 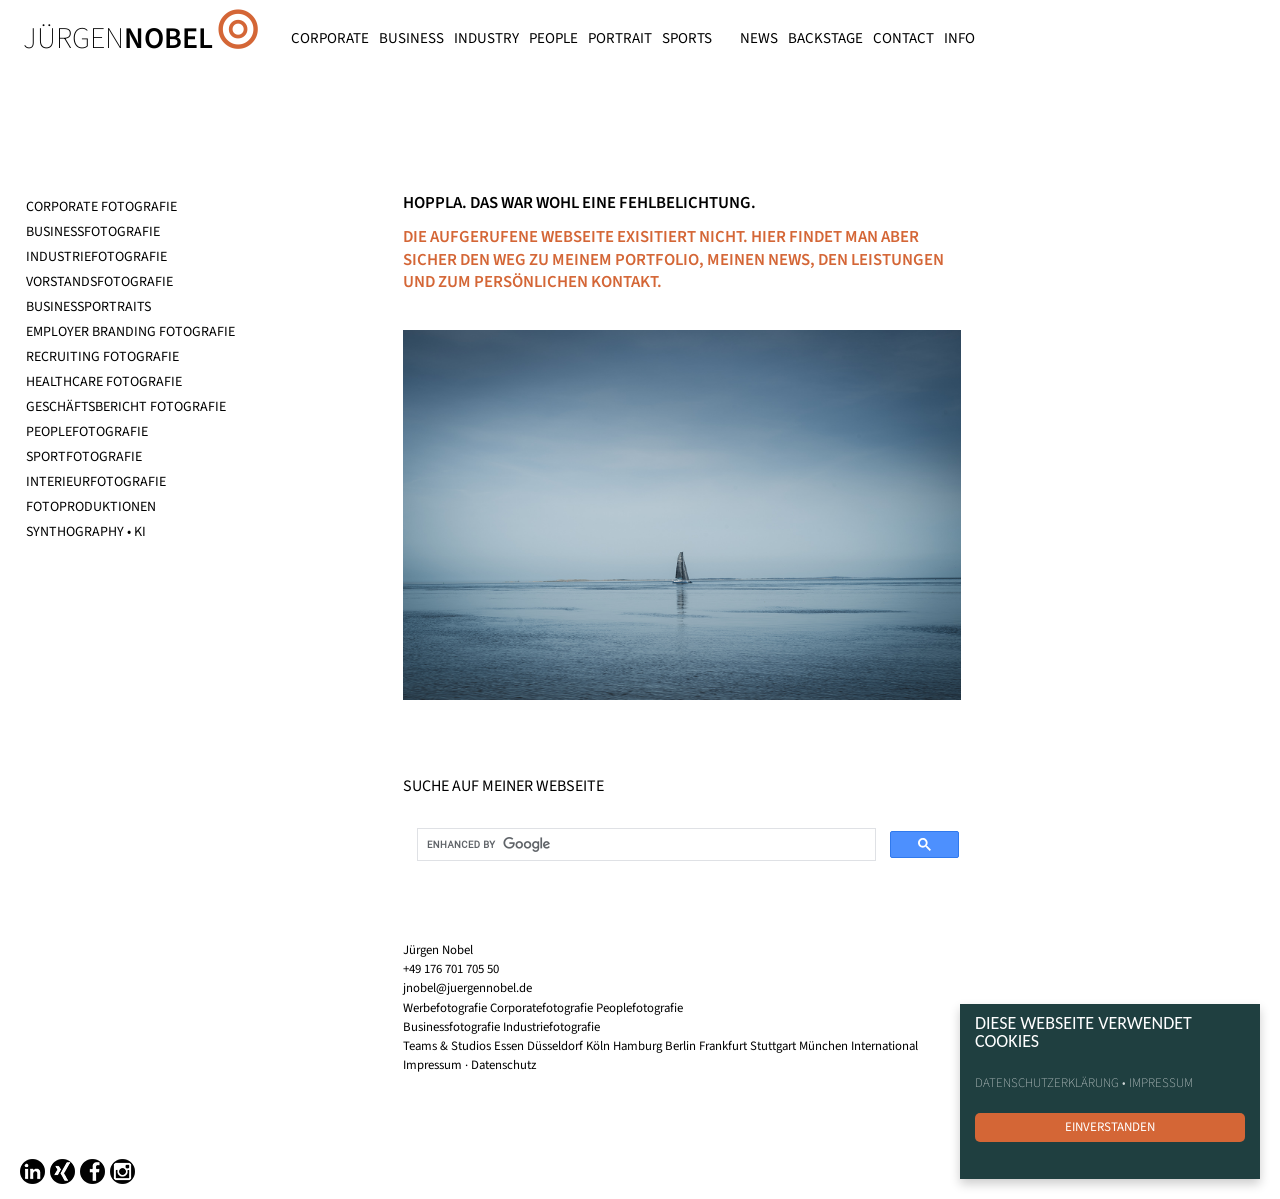 What do you see at coordinates (96, 482) in the screenshot?
I see `INTERIEURFOTOGRAFIE` at bounding box center [96, 482].